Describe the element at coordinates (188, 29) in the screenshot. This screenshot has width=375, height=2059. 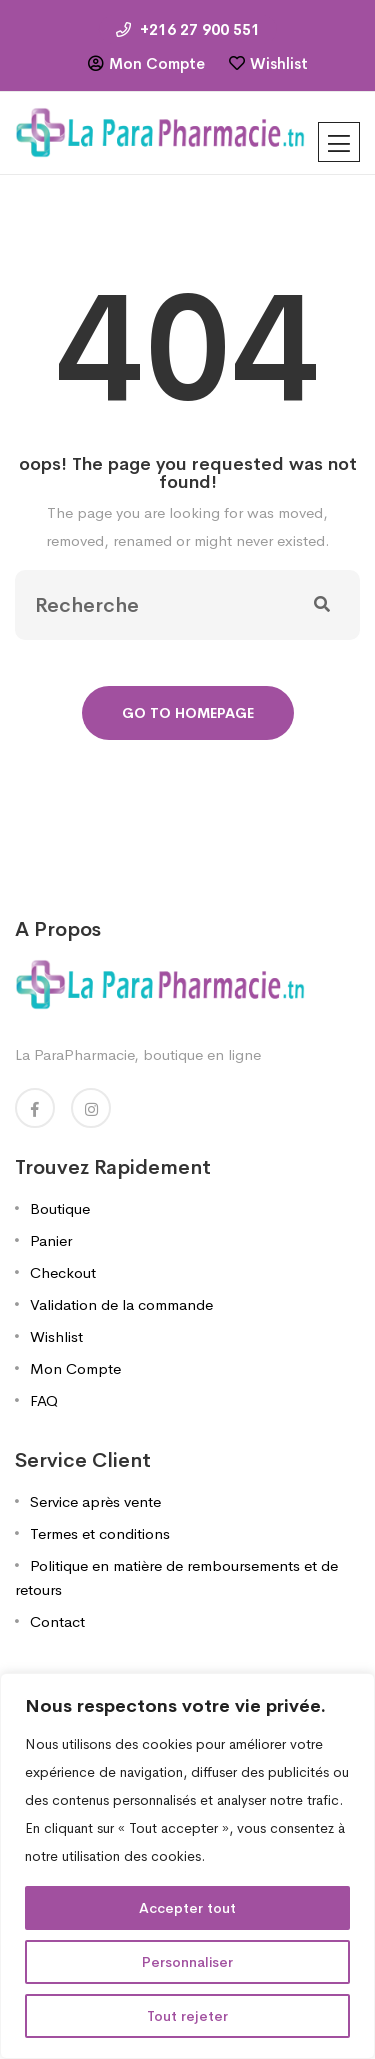
I see `+216 27 900 551` at that location.